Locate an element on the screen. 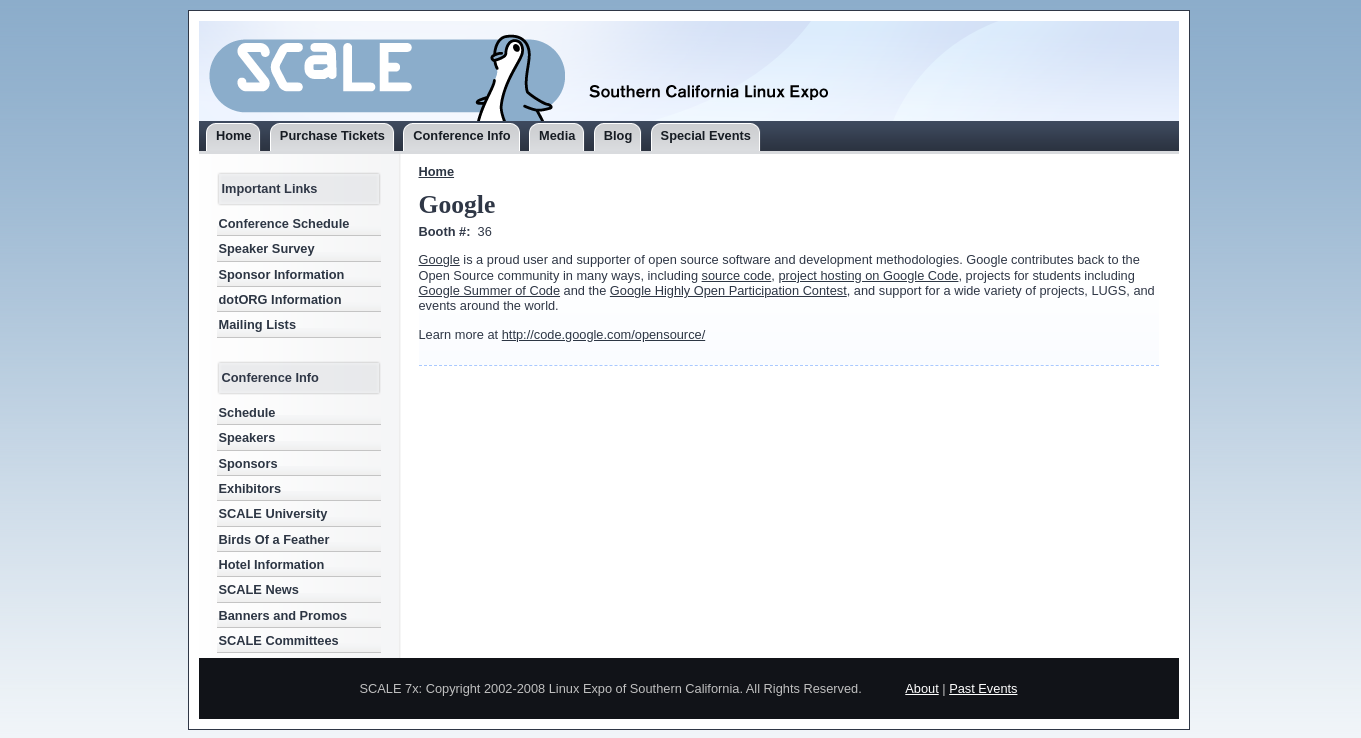 Image resolution: width=1361 pixels, height=738 pixels. Media is located at coordinates (557, 135).